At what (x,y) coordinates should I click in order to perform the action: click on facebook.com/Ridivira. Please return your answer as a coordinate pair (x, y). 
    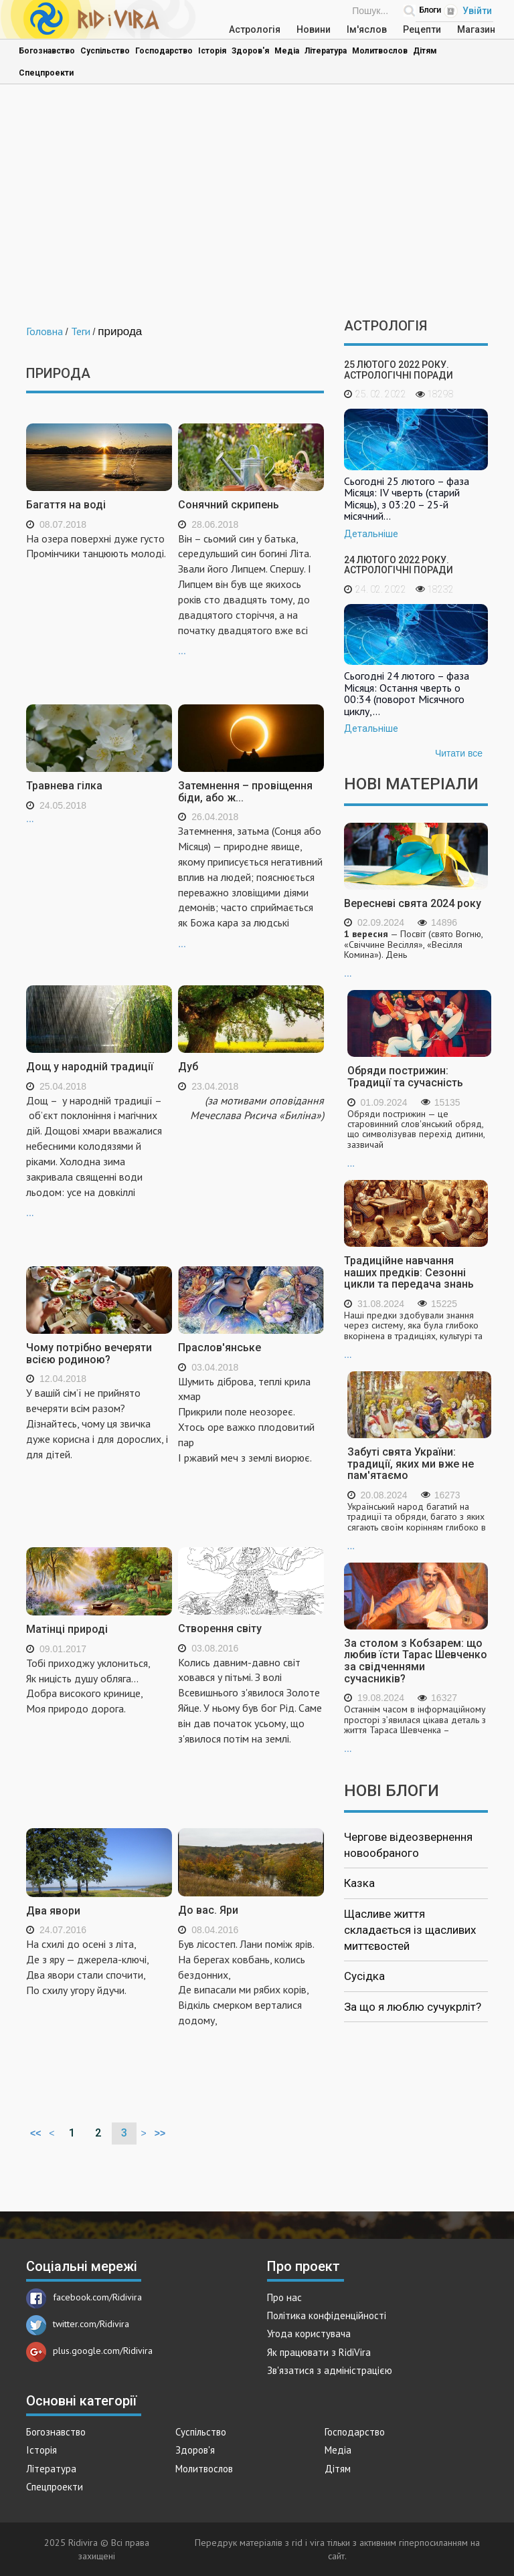
    Looking at the image, I should click on (84, 2297).